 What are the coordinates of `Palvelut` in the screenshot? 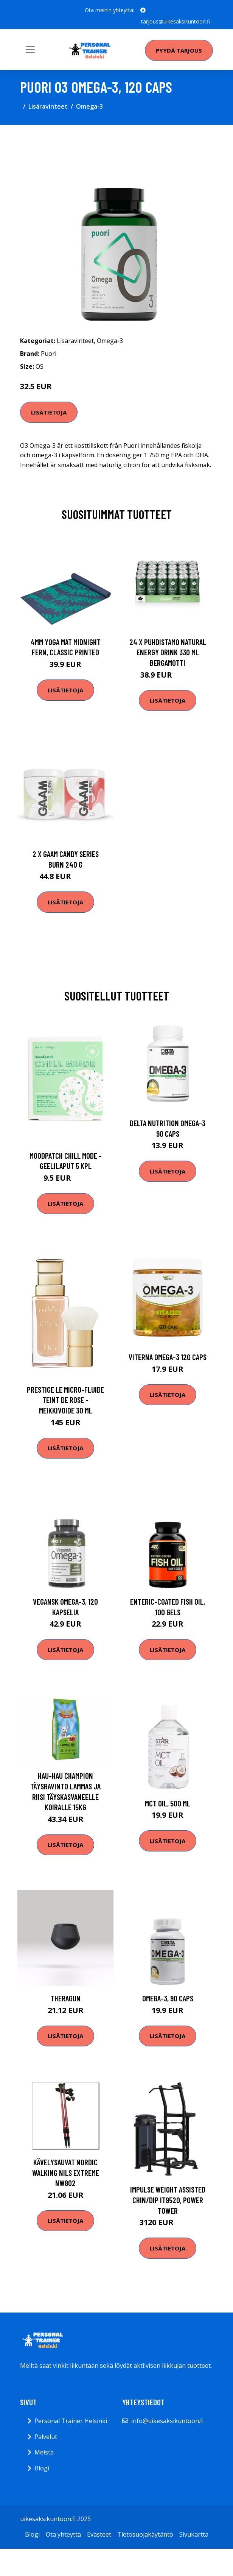 It's located at (45, 2437).